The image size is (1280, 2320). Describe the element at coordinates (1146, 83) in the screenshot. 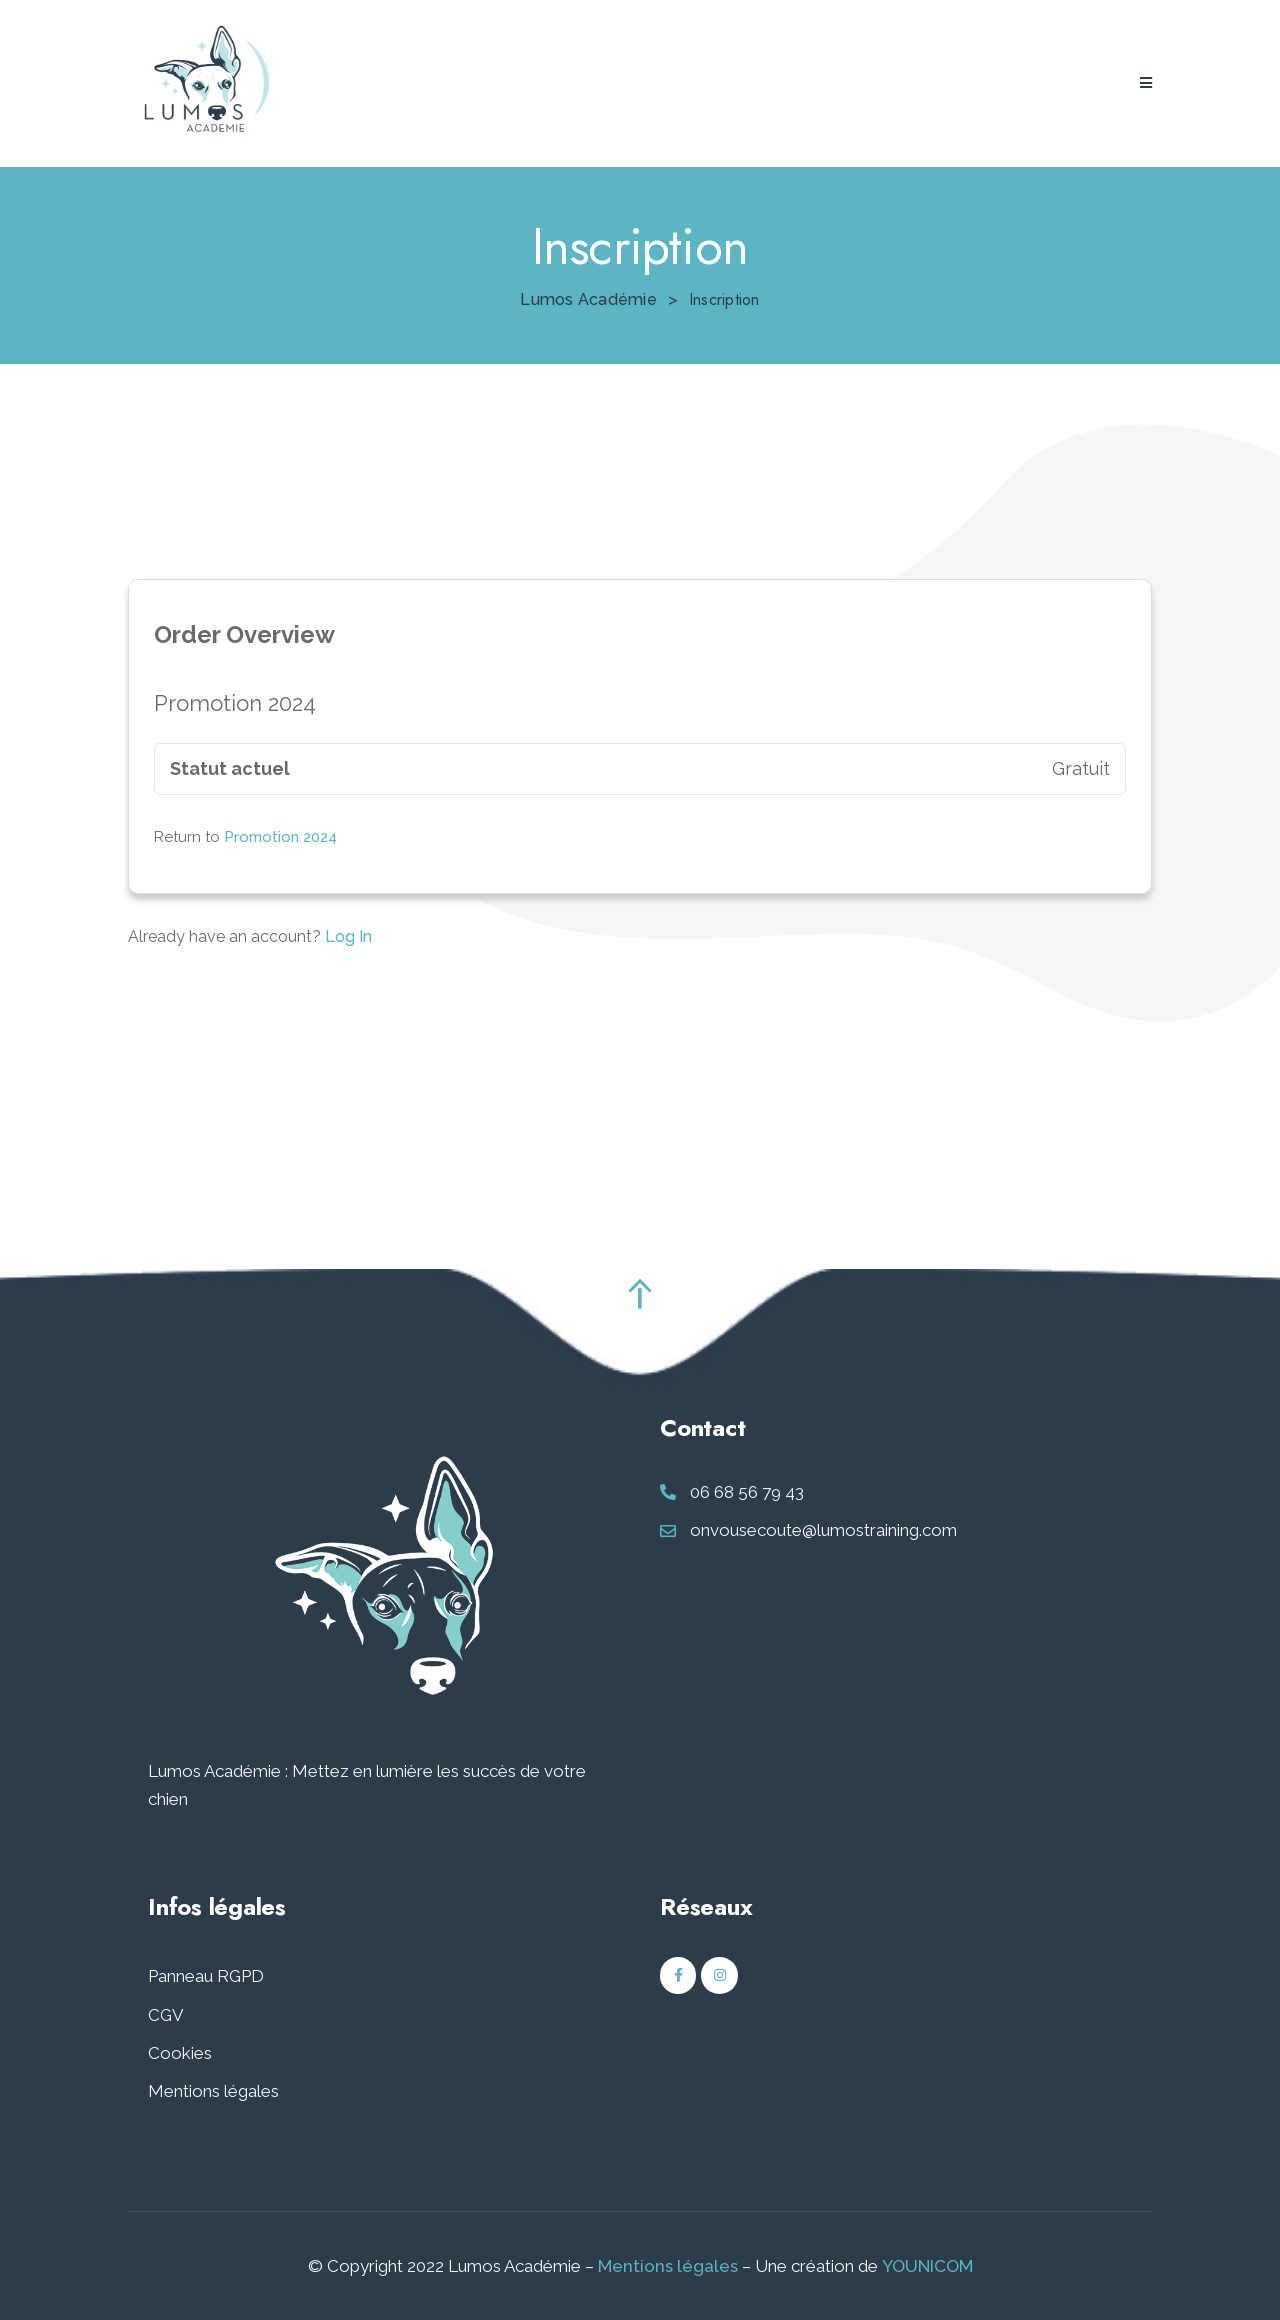

I see `[button]` at that location.